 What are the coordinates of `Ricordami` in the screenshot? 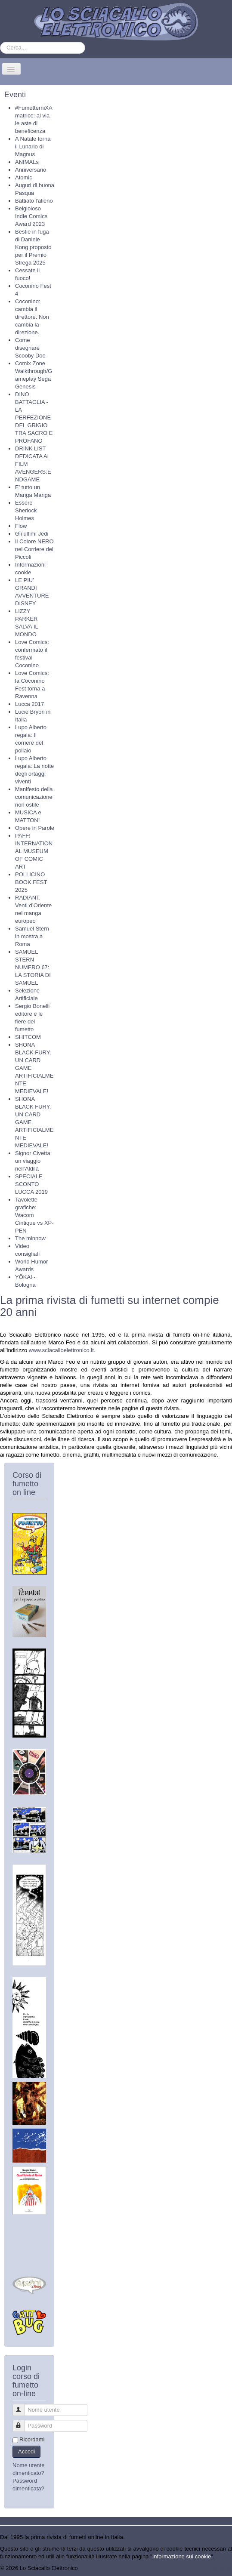 It's located at (32, 2439).